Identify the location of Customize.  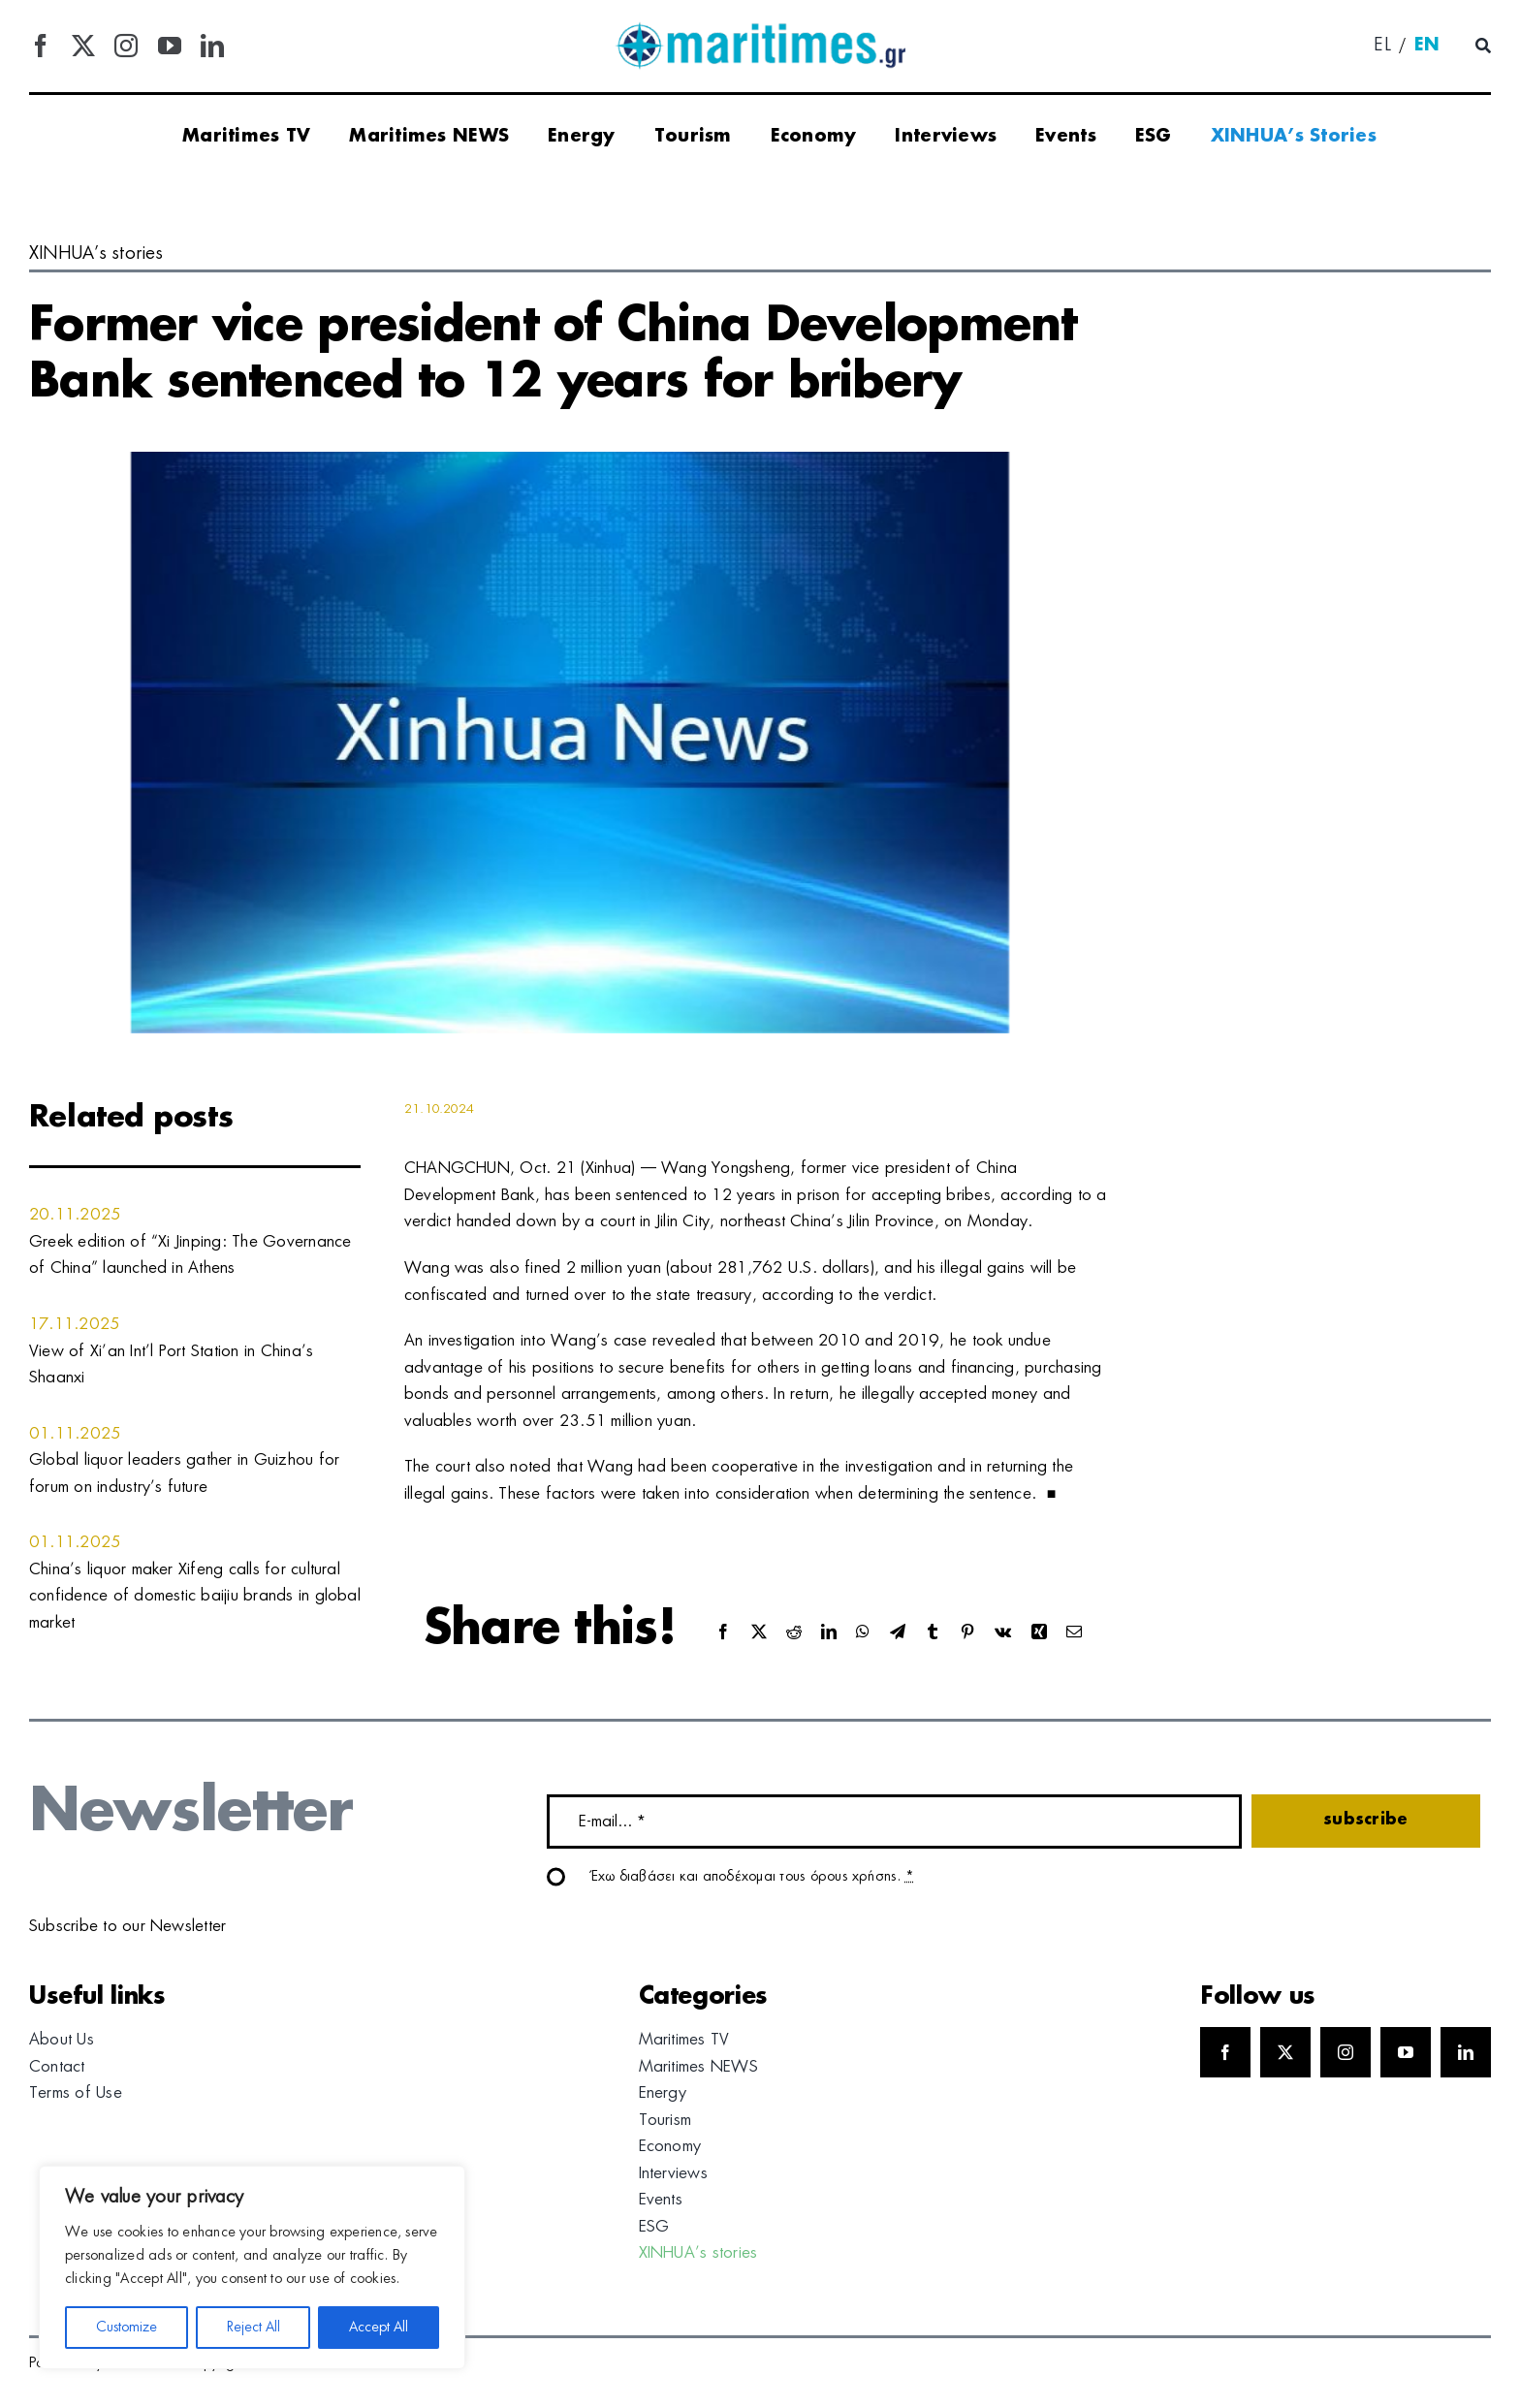
(126, 2327).